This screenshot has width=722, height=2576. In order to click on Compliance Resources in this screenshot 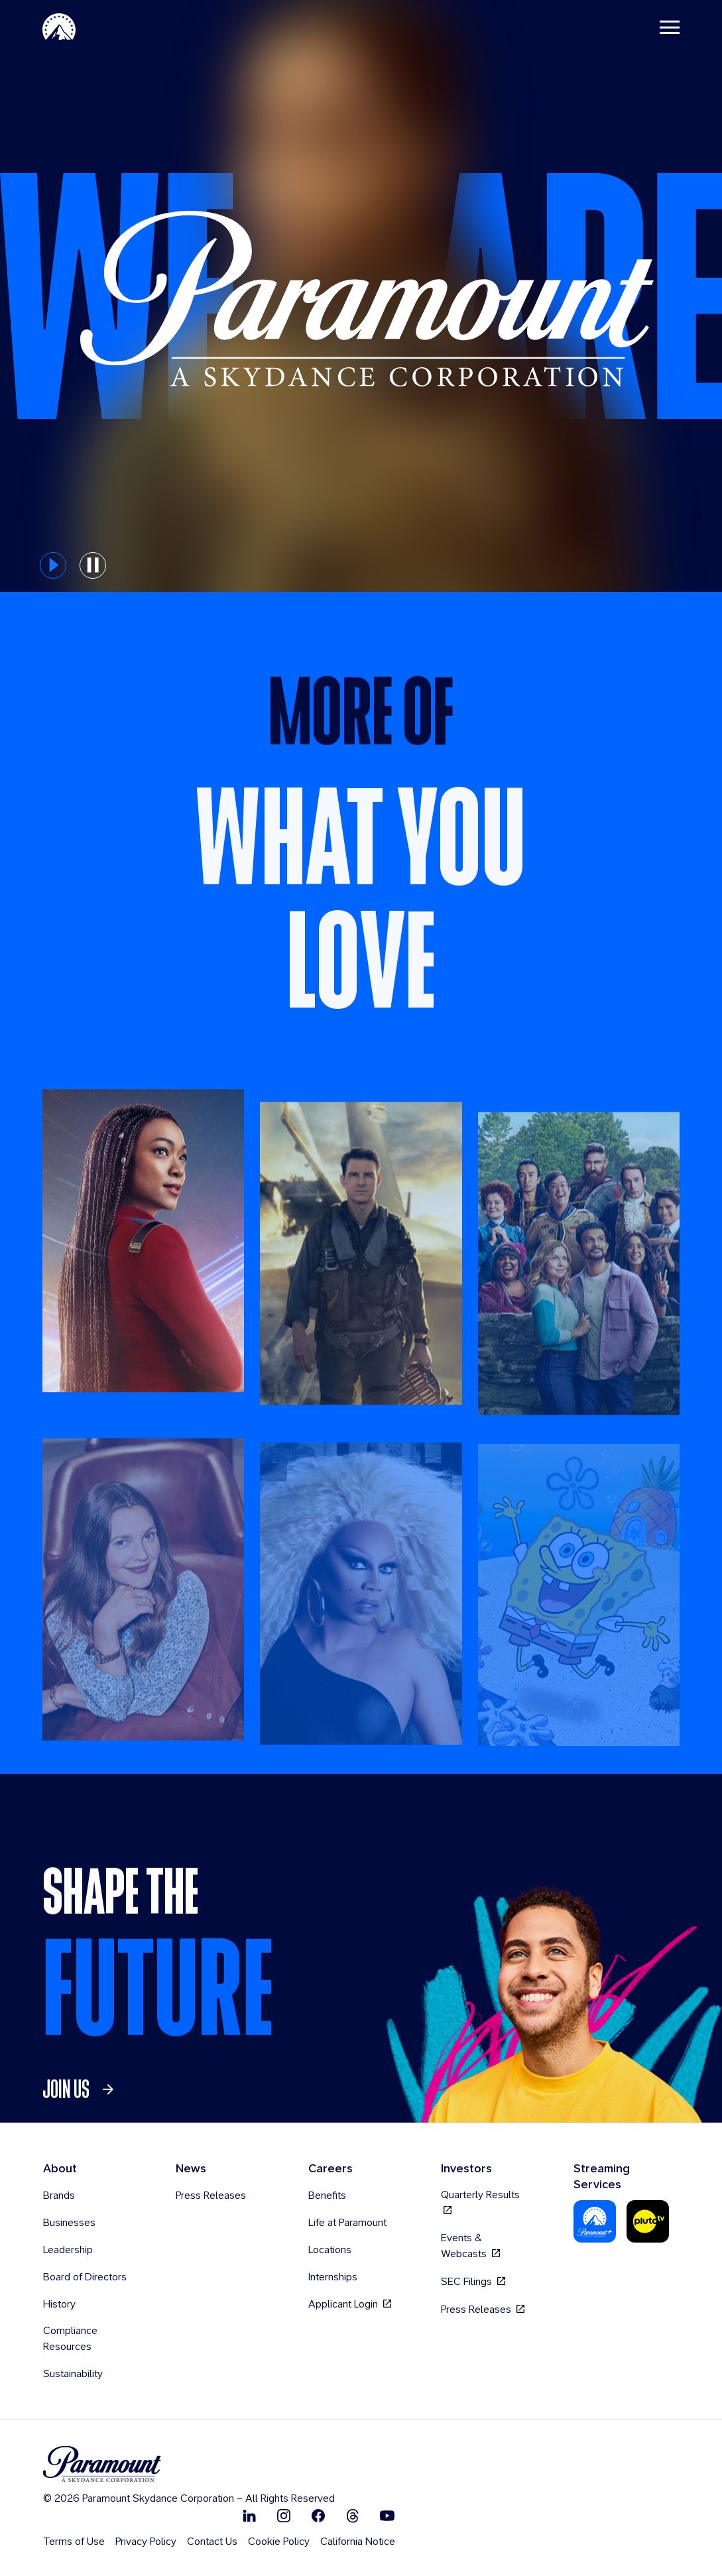, I will do `click(70, 2338)`.